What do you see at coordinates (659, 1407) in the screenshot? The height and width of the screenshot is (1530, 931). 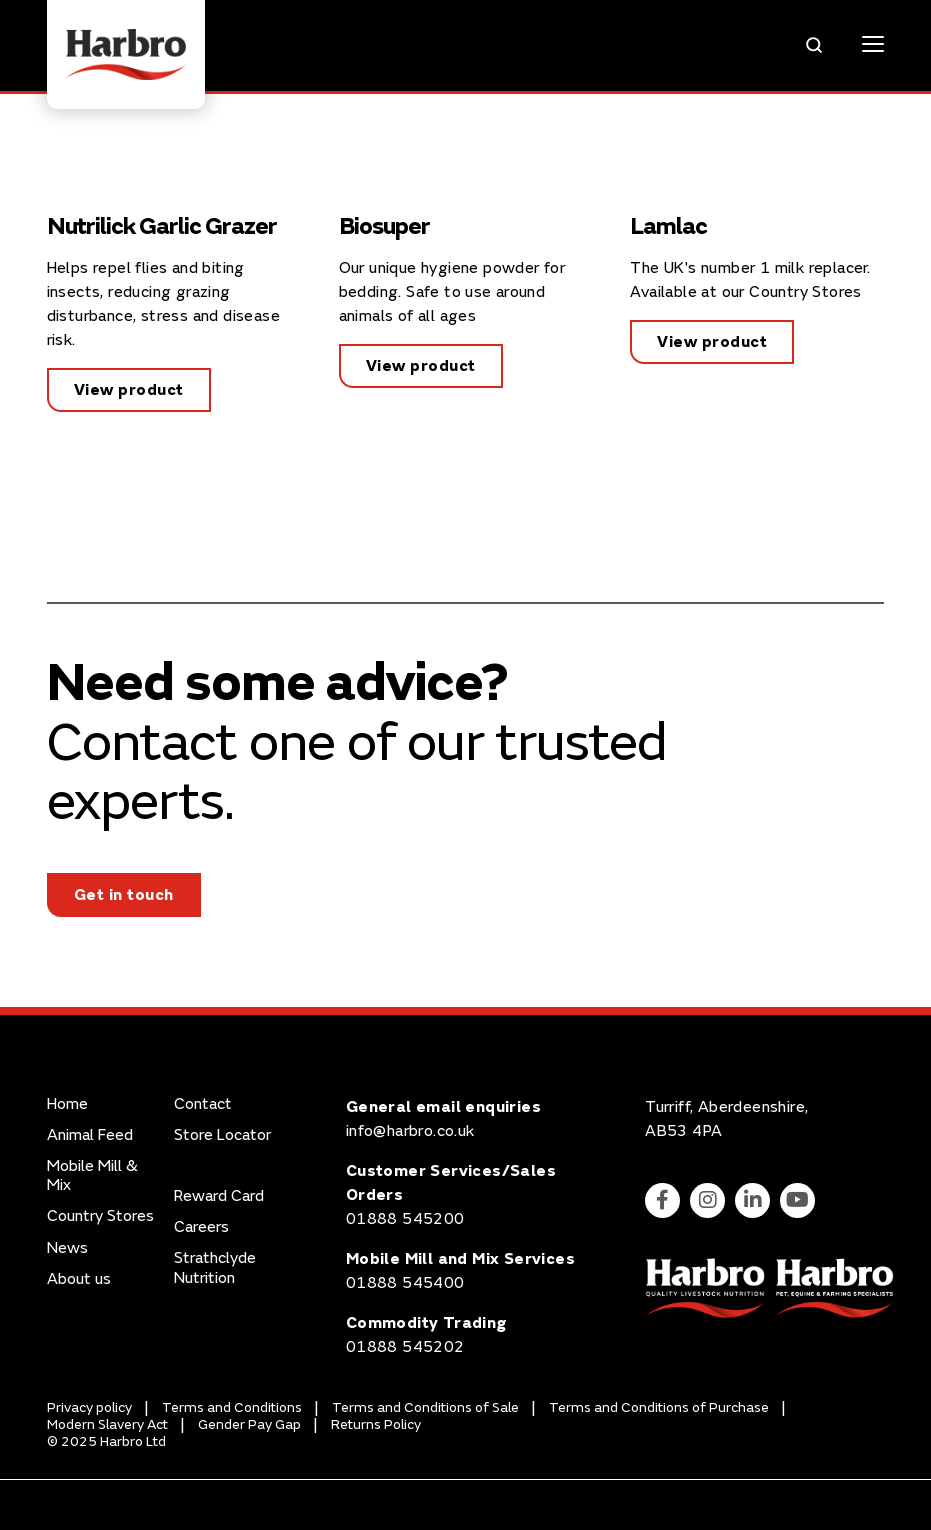 I see `Terms and Conditions of Purchase` at bounding box center [659, 1407].